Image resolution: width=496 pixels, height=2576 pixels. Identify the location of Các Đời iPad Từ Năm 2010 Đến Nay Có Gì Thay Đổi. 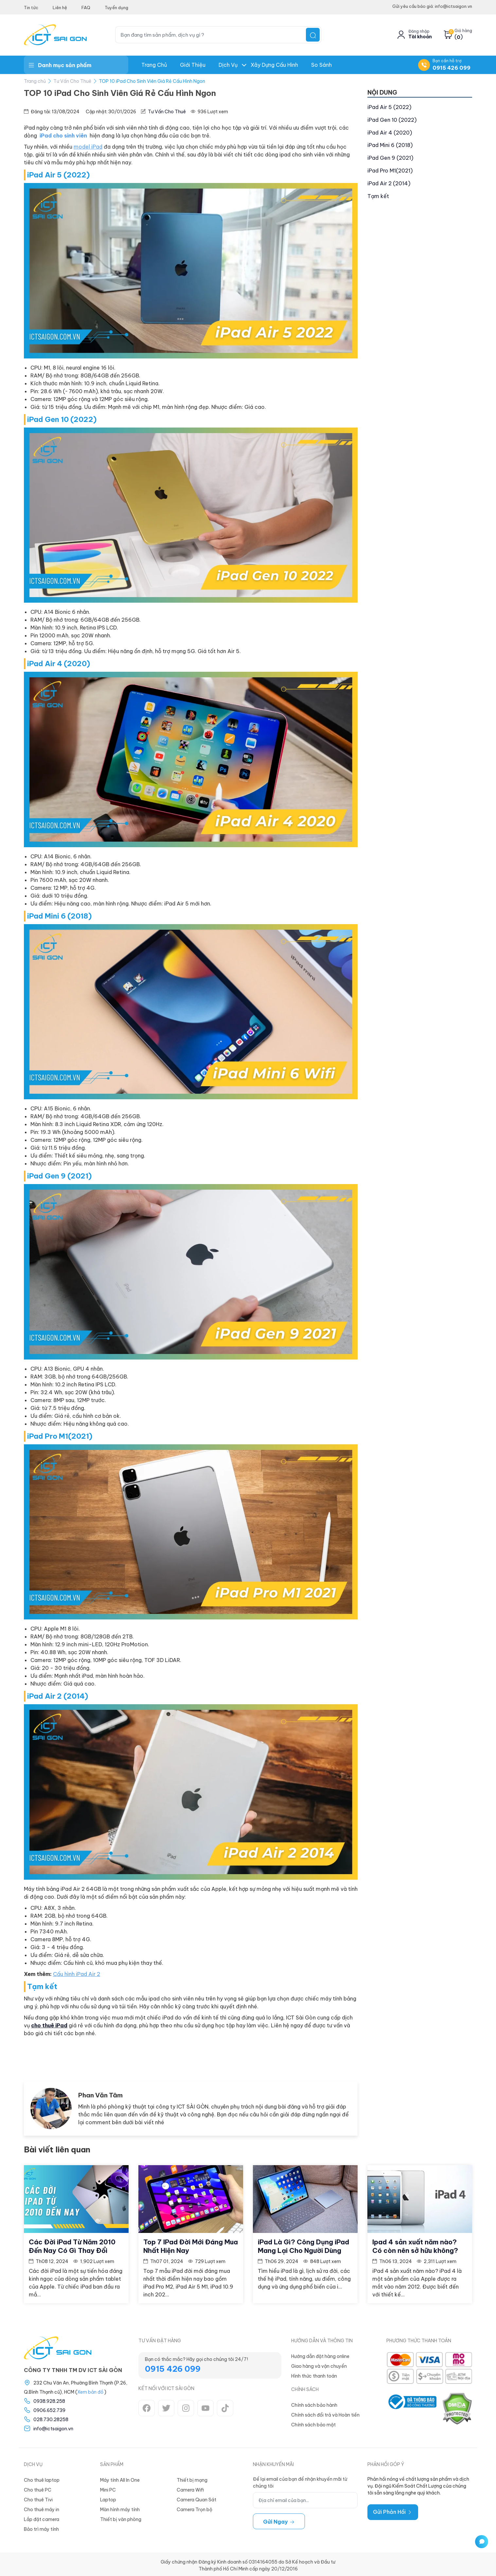
(72, 2244).